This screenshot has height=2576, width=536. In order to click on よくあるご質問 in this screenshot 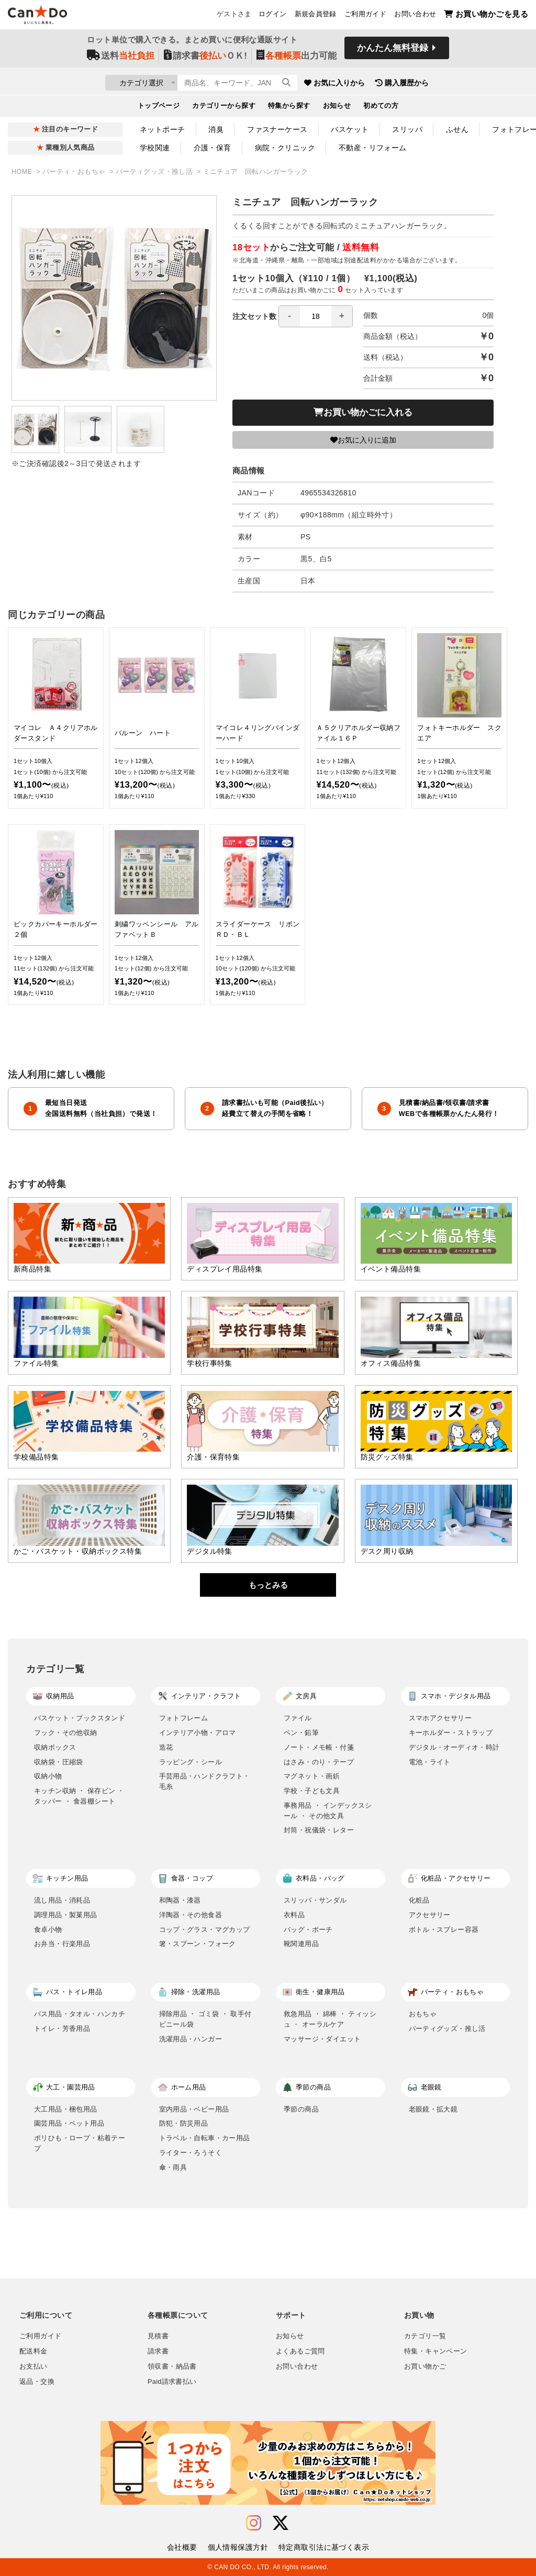, I will do `click(300, 2351)`.